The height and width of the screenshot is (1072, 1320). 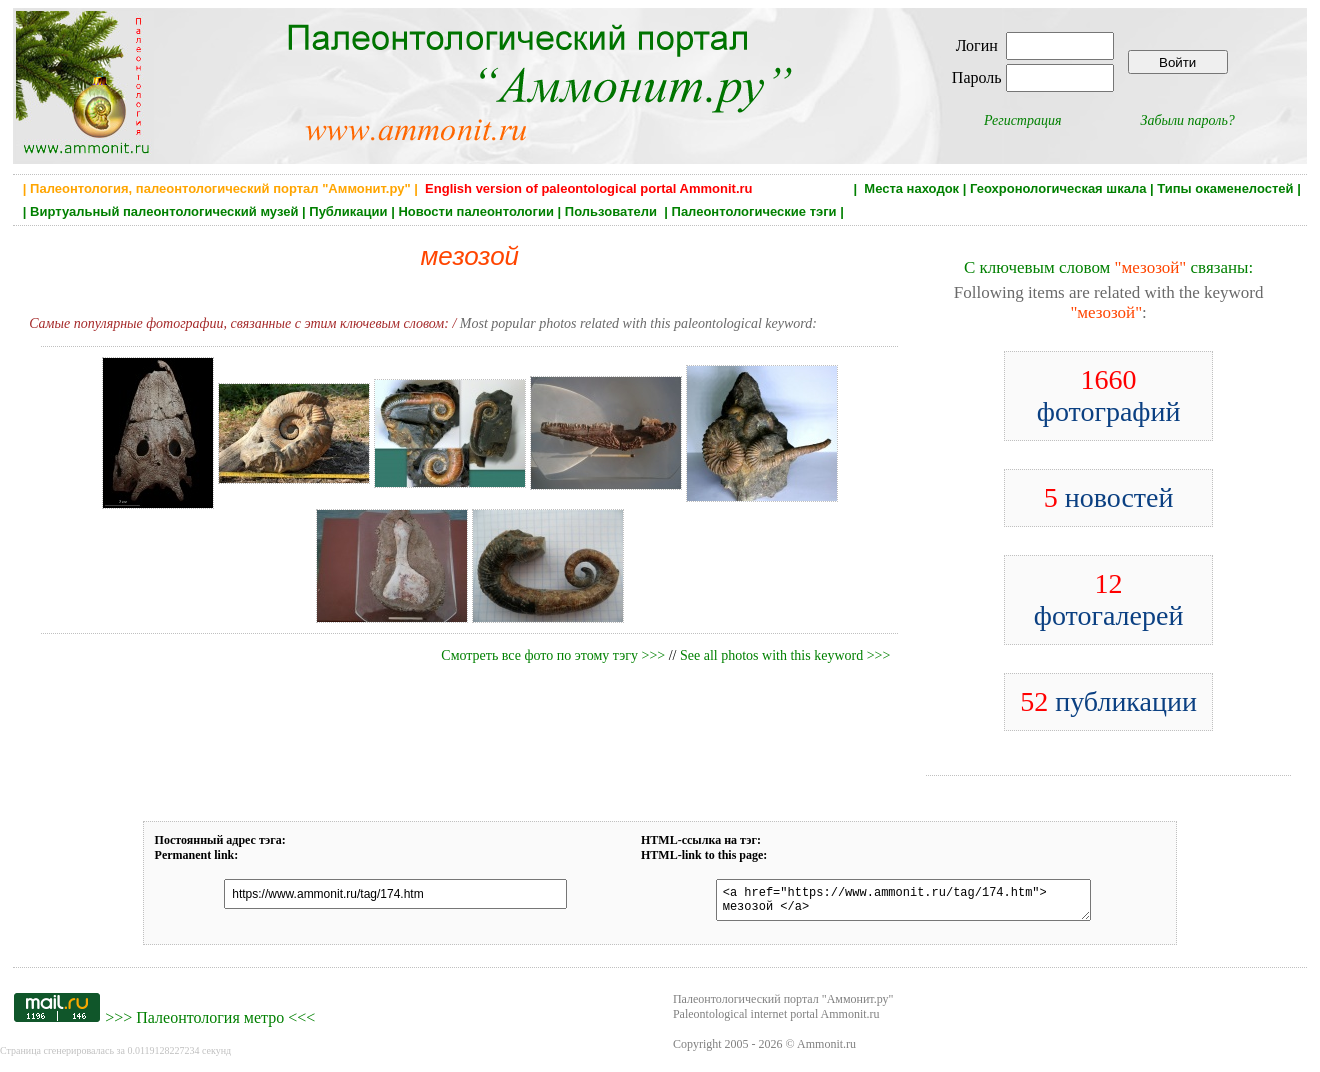 I want to click on фотогалерей, so click(x=1109, y=599).